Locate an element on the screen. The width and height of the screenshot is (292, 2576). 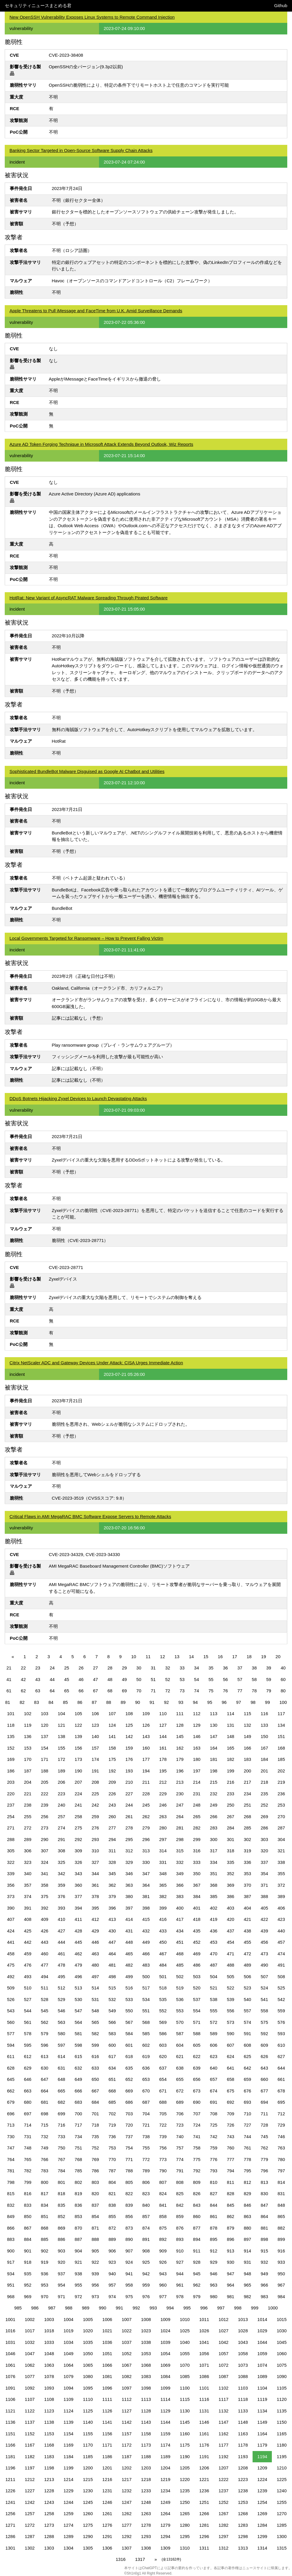
38 is located at coordinates (254, 1667).